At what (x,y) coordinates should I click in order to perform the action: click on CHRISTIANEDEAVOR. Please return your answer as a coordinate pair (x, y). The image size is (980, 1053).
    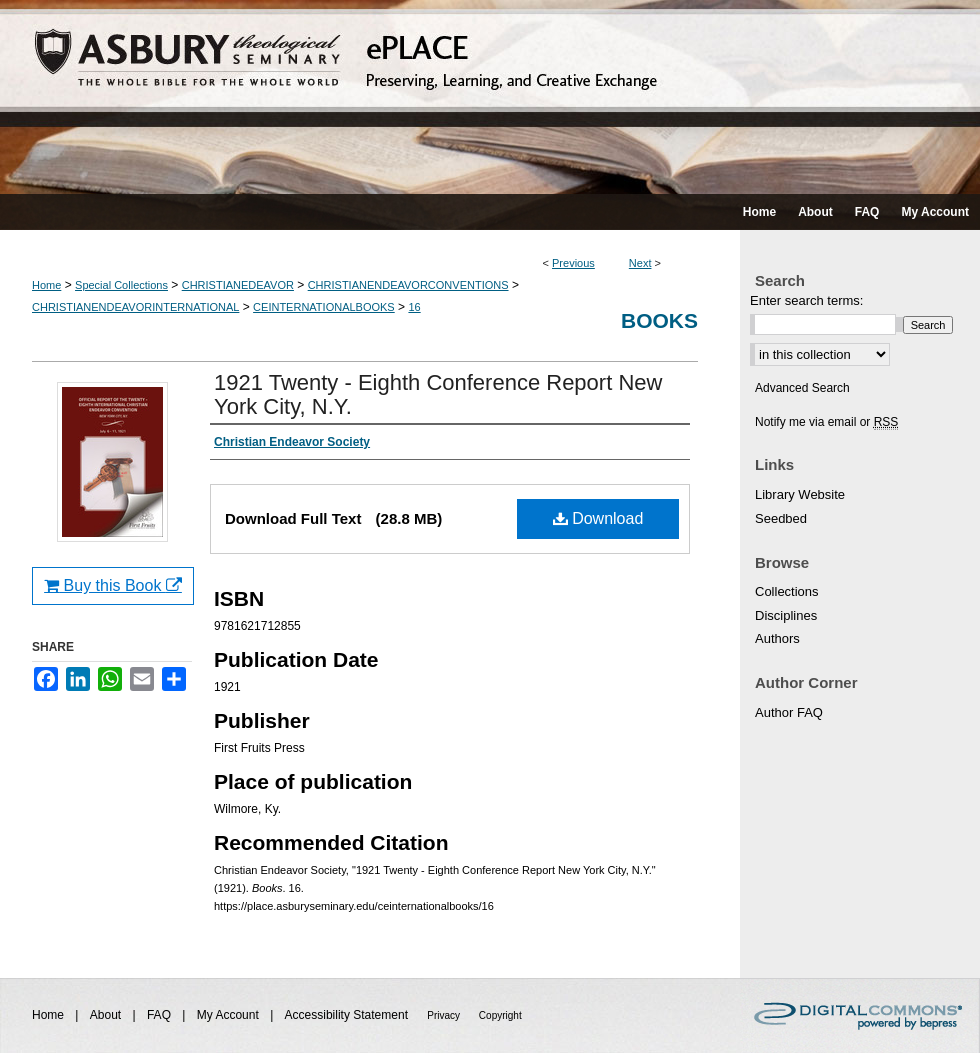
    Looking at the image, I should click on (238, 285).